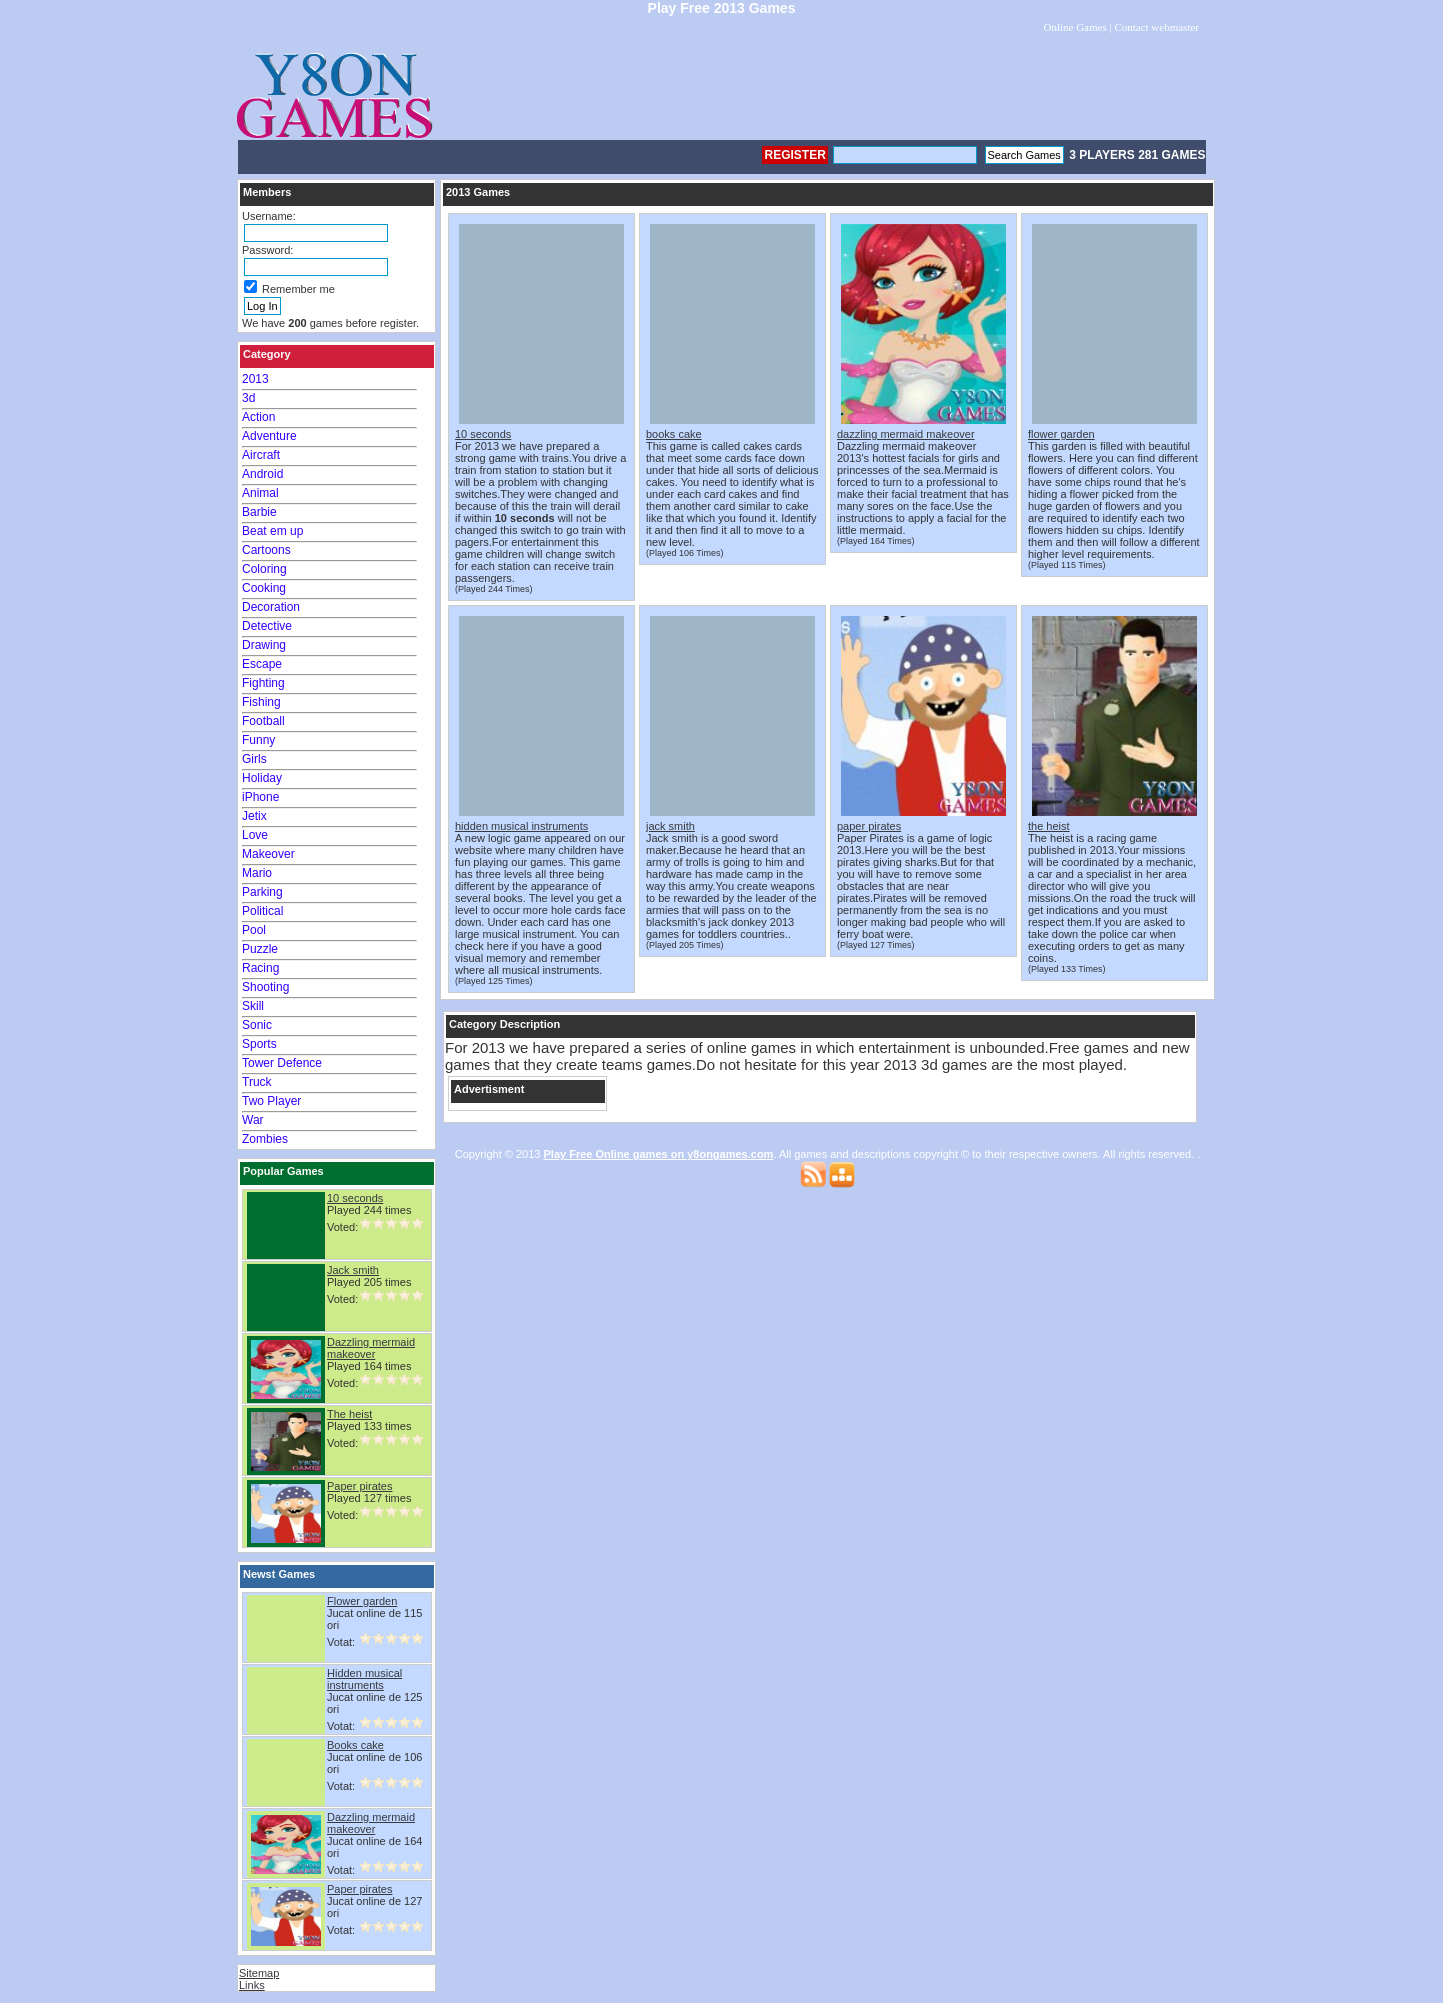 The width and height of the screenshot is (1443, 2003). What do you see at coordinates (259, 1973) in the screenshot?
I see `Sitemap` at bounding box center [259, 1973].